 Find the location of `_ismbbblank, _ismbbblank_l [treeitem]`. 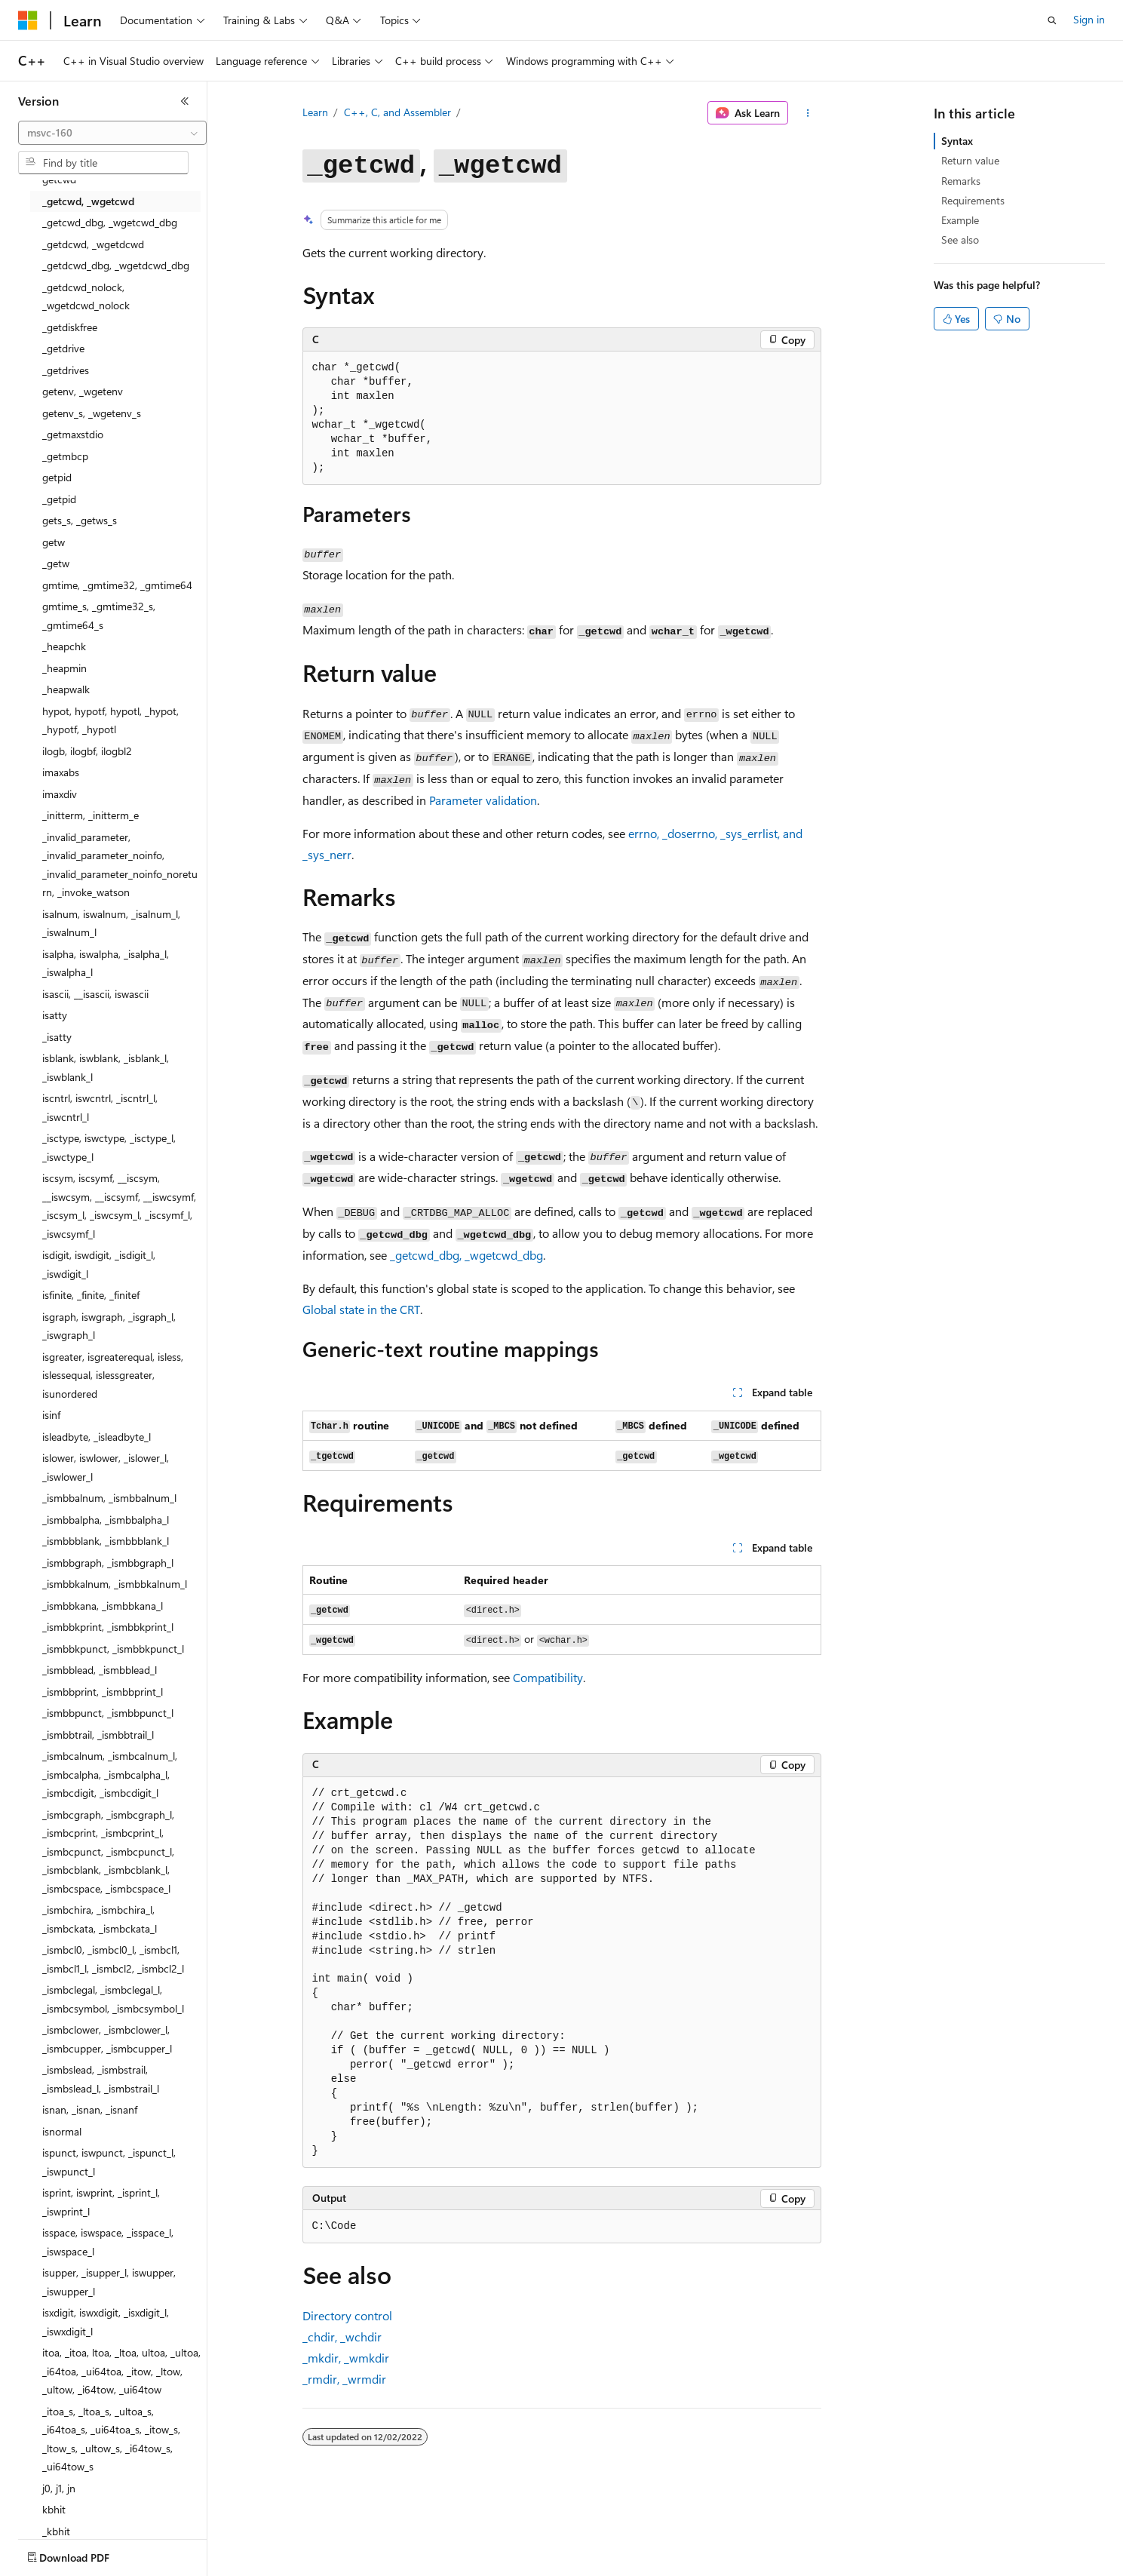

_ismbbblank, _ismbbblank_l [treeitem] is located at coordinates (105, 1541).